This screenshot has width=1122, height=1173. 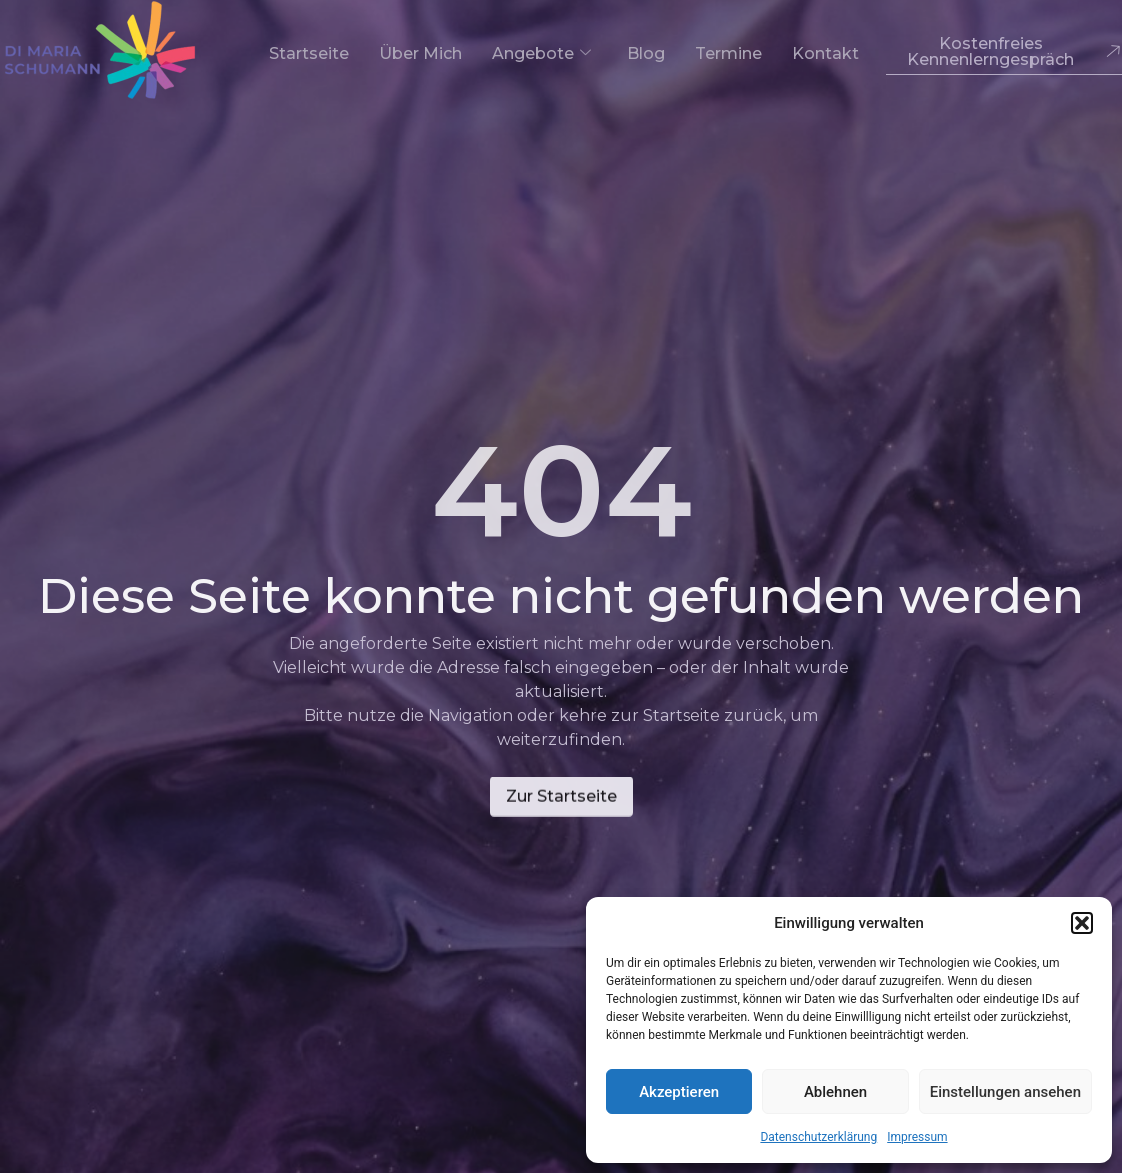 I want to click on Kontakt, so click(x=825, y=53).